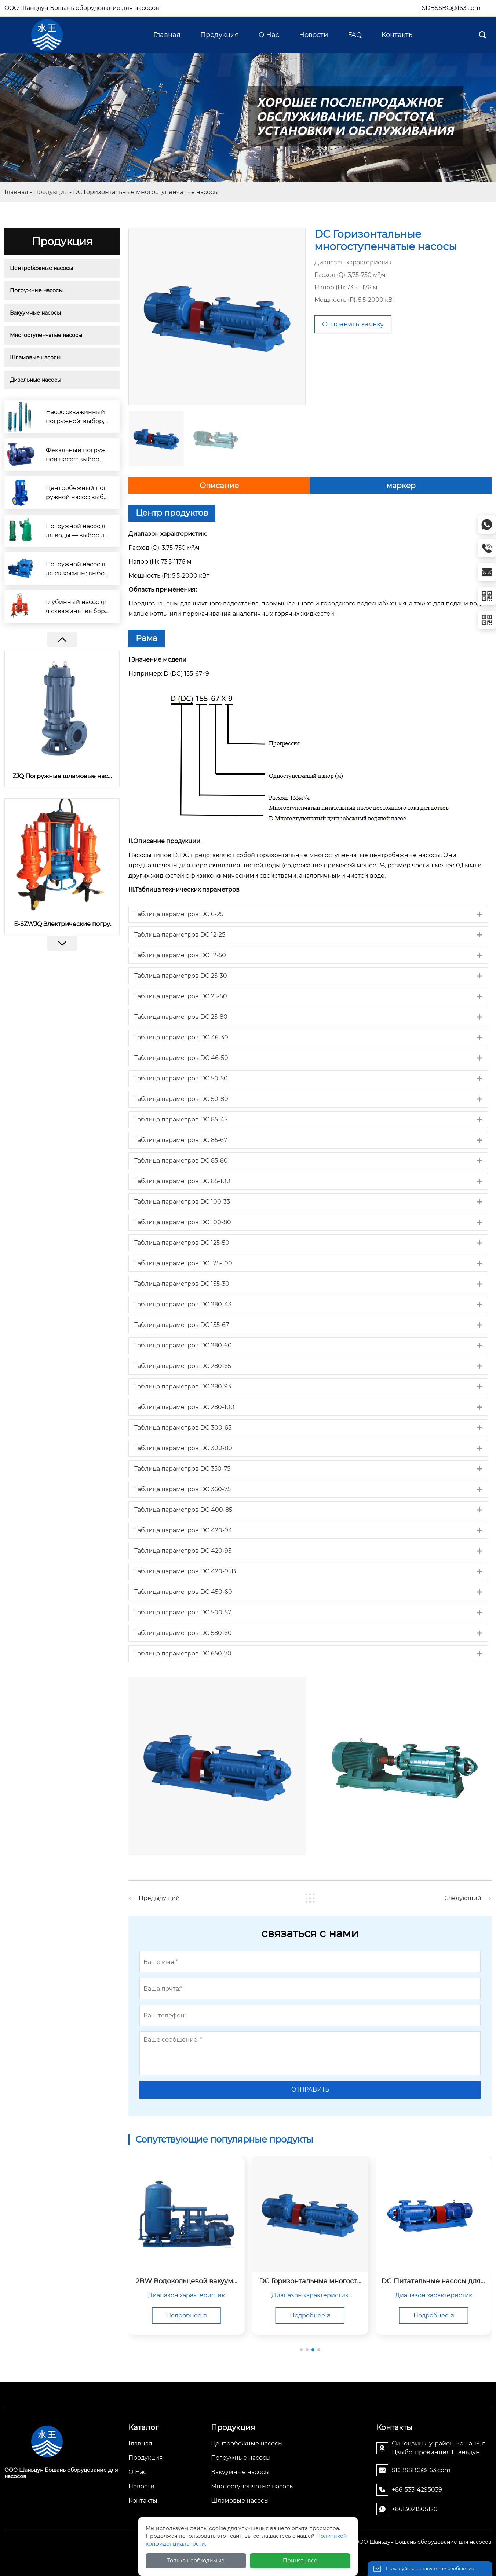 The width and height of the screenshot is (496, 2576). Describe the element at coordinates (62, 776) in the screenshot. I see `ZJQ Погружные шламовые насосы` at that location.